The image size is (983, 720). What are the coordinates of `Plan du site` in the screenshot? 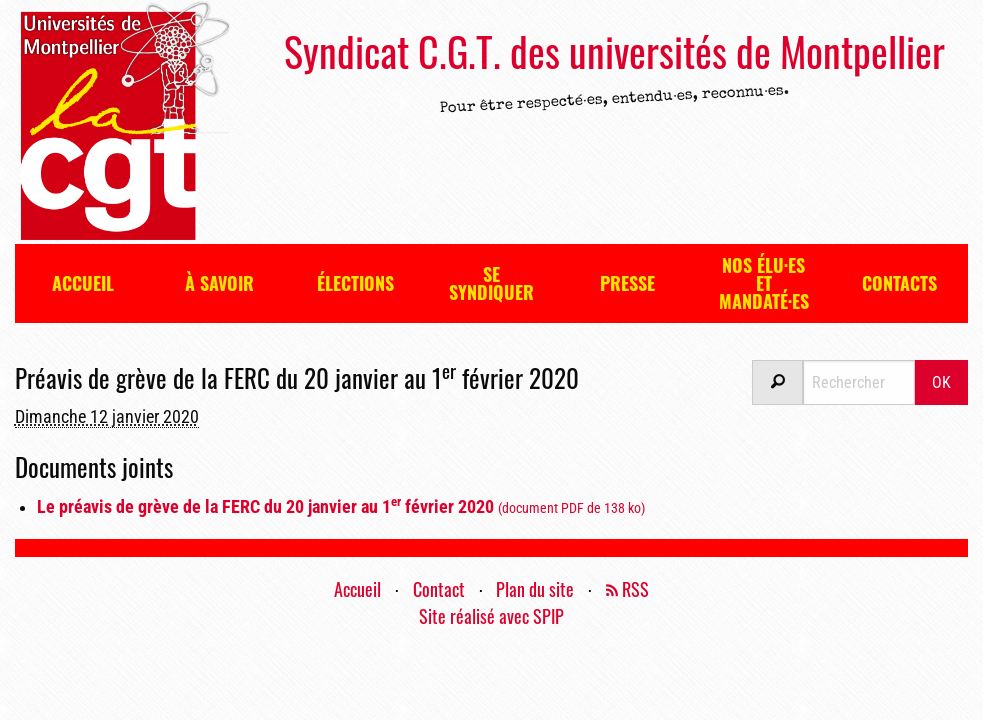 It's located at (535, 589).